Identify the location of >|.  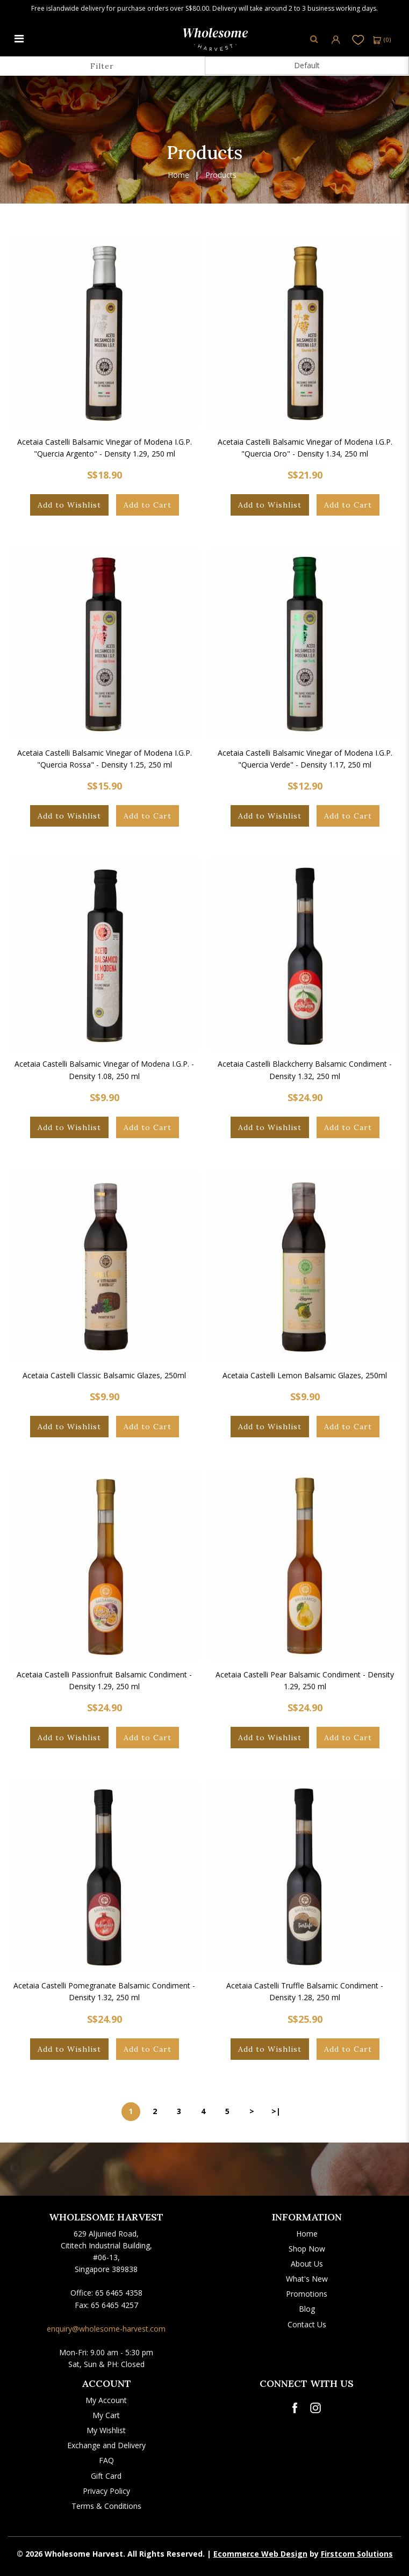
(276, 2111).